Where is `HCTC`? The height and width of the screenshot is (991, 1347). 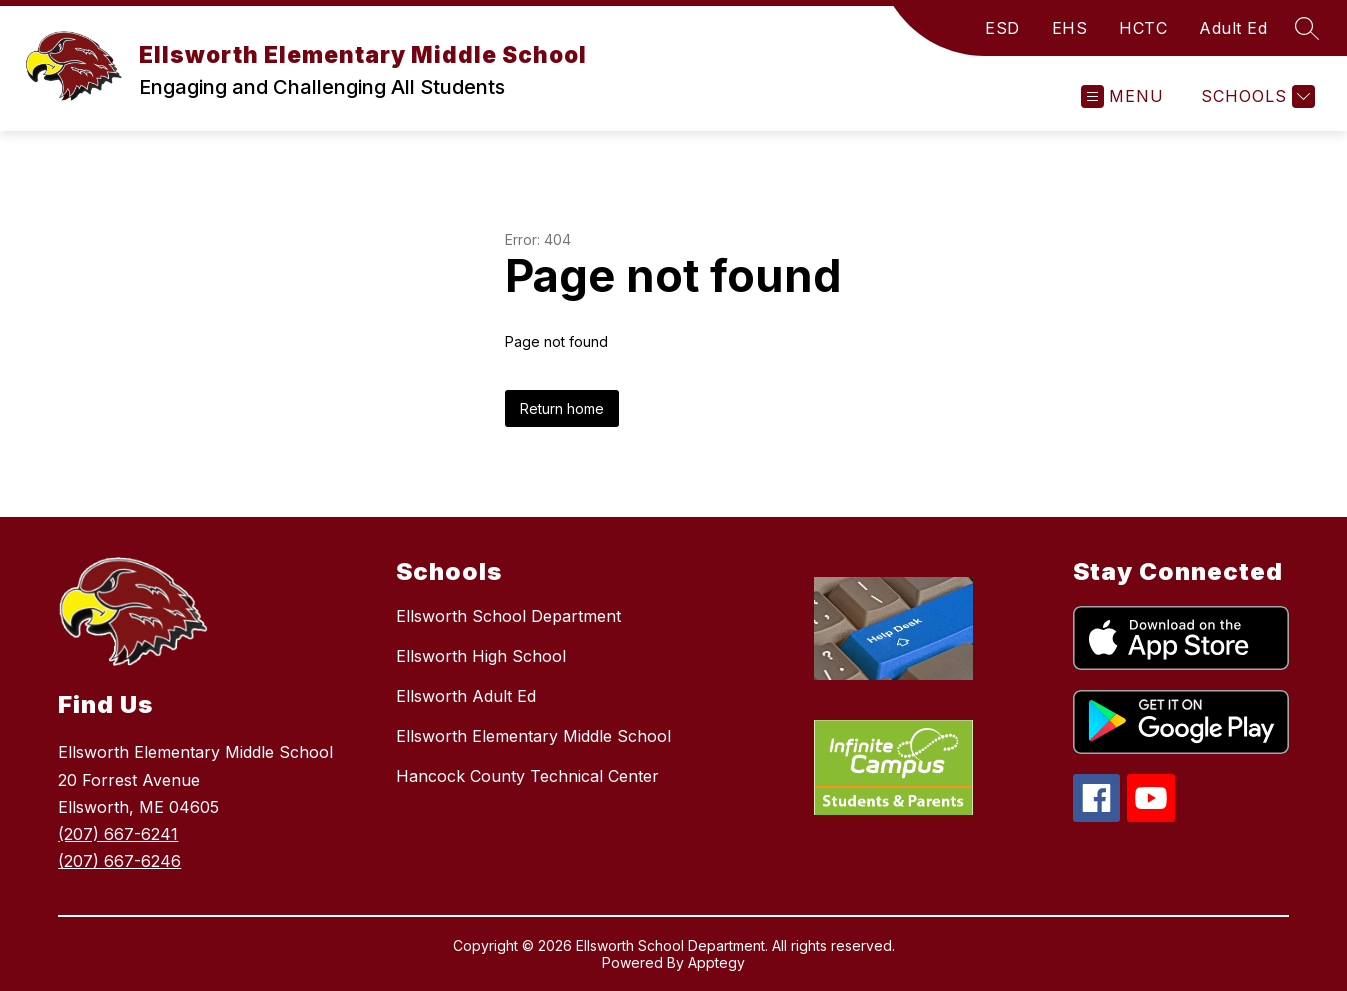
HCTC is located at coordinates (1143, 28).